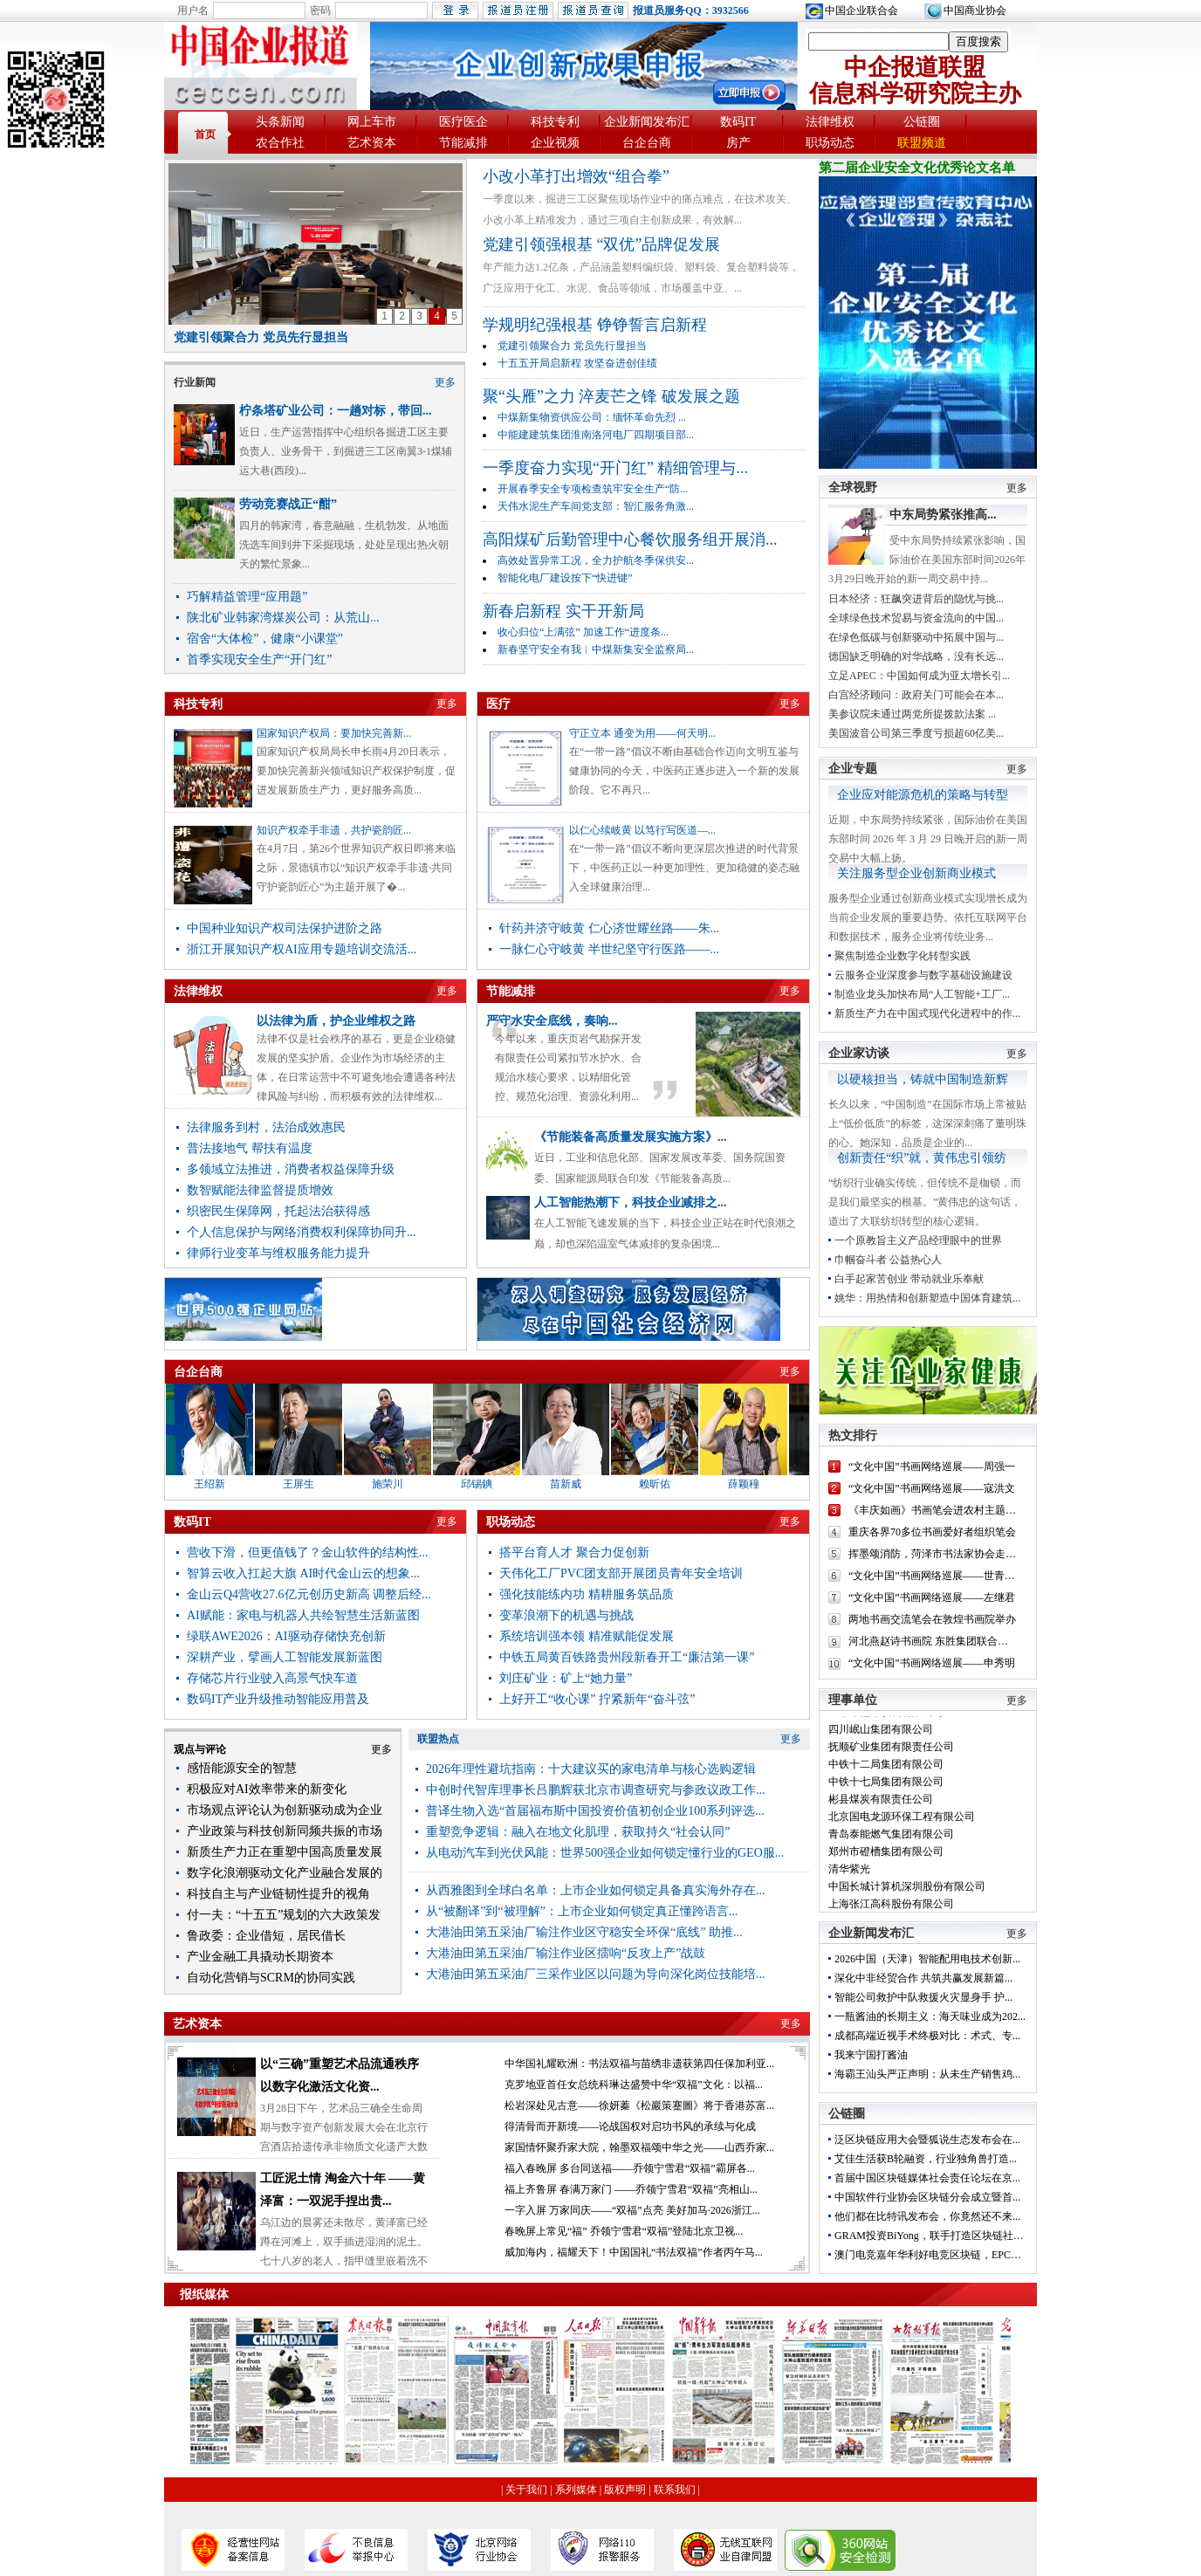  Describe the element at coordinates (595, 1974) in the screenshot. I see `大港油田第五采油厂三采作业区以问题为导向深化岗位技能培...` at that location.